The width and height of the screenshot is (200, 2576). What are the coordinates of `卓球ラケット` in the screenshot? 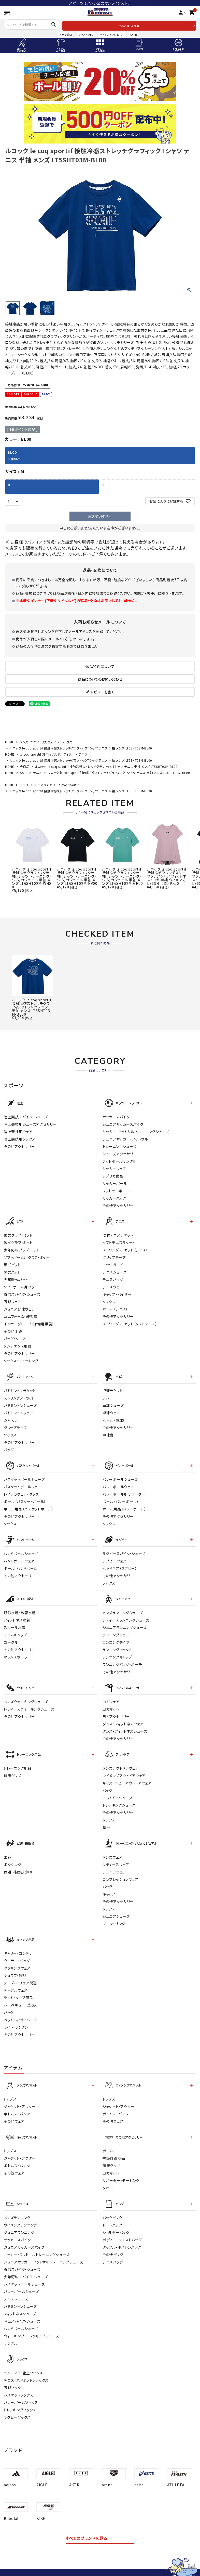 It's located at (113, 1329).